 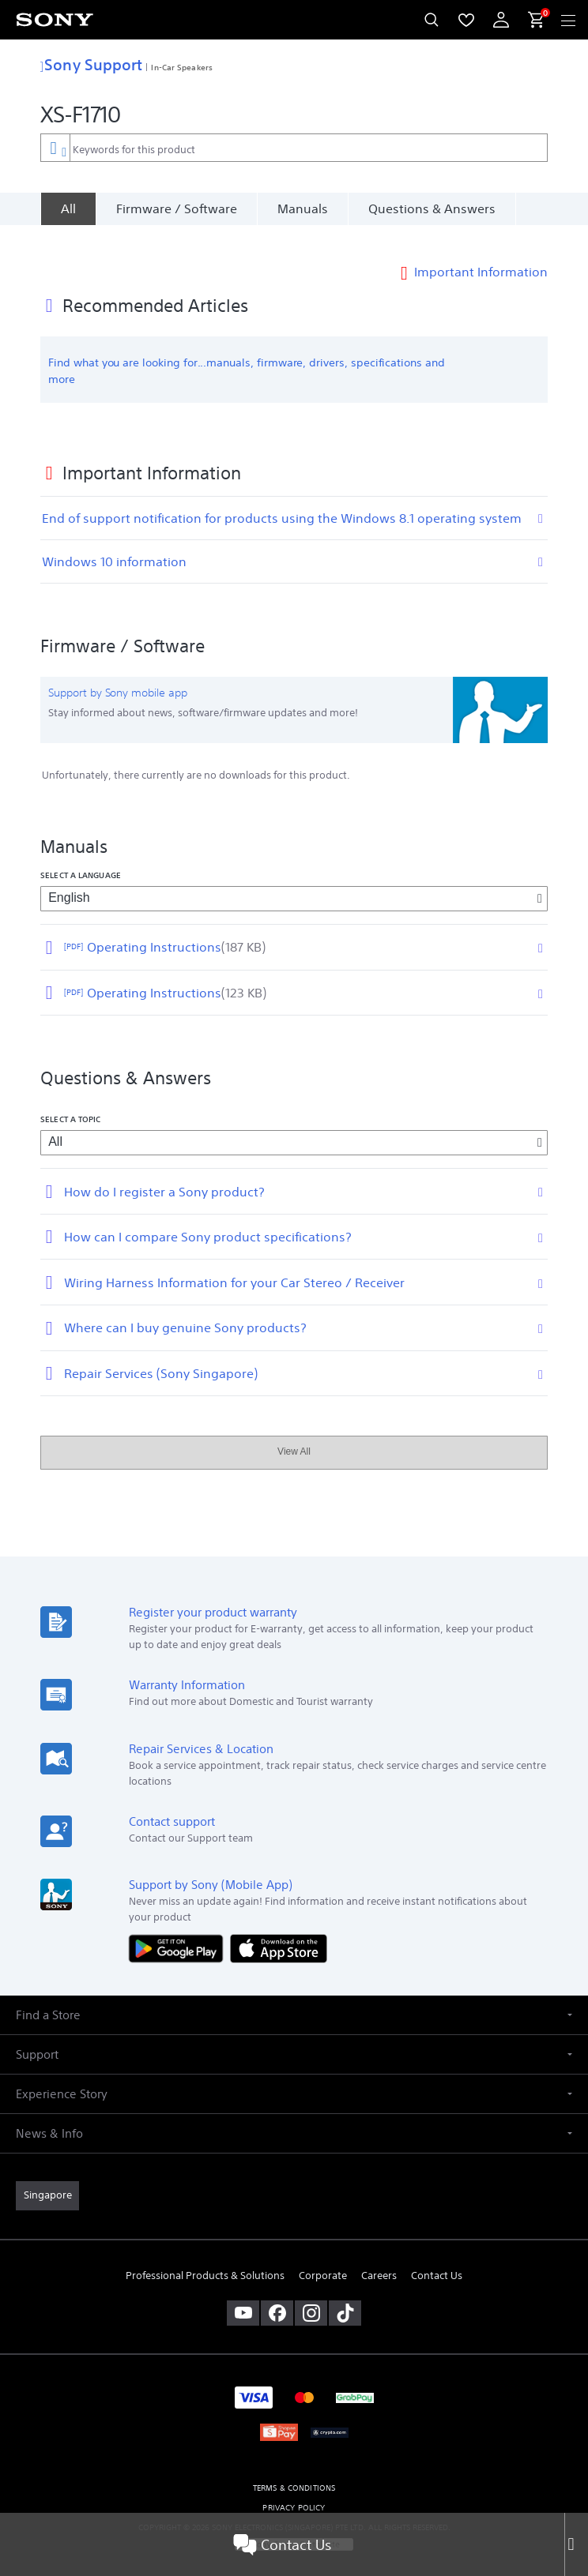 I want to click on Important Information, so click(x=481, y=248).